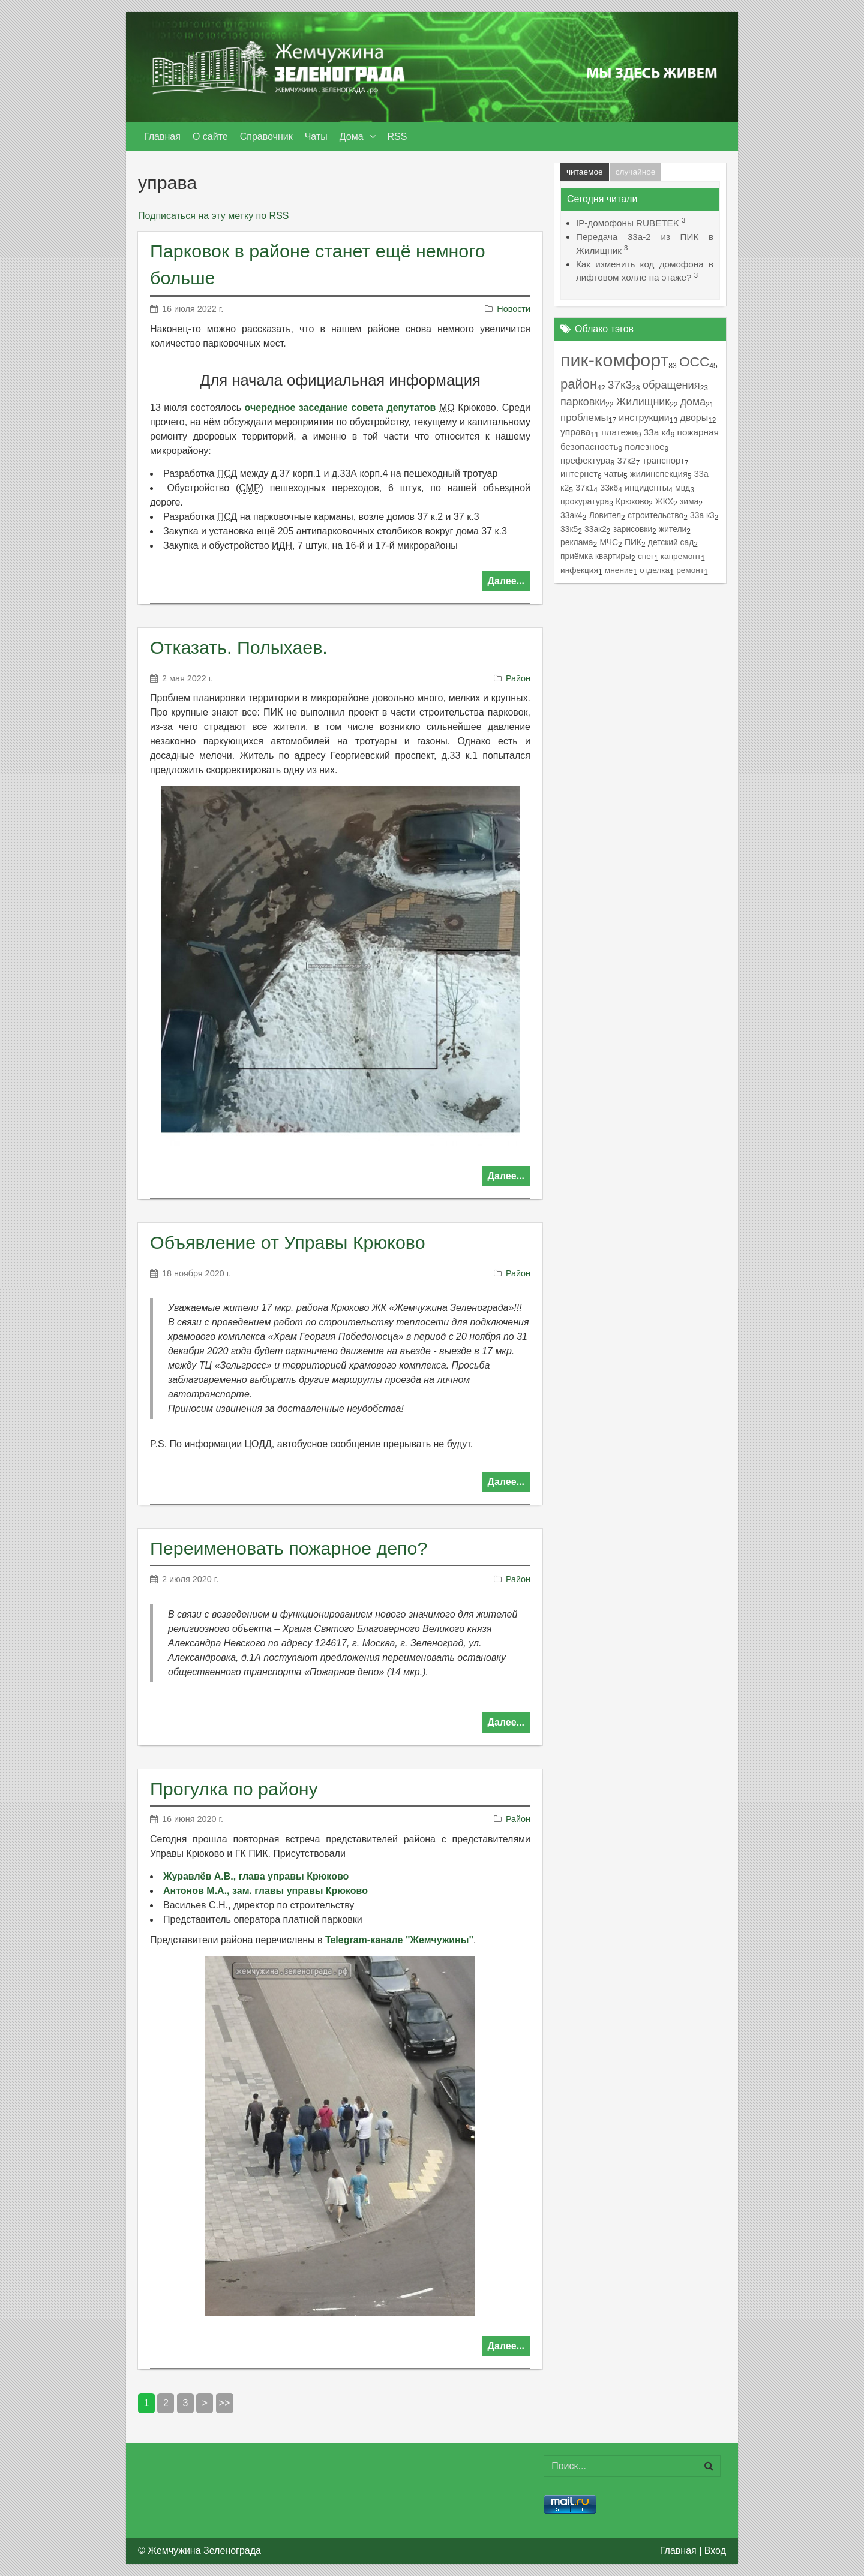 The image size is (864, 2576). What do you see at coordinates (582, 402) in the screenshot?
I see `парковки` at bounding box center [582, 402].